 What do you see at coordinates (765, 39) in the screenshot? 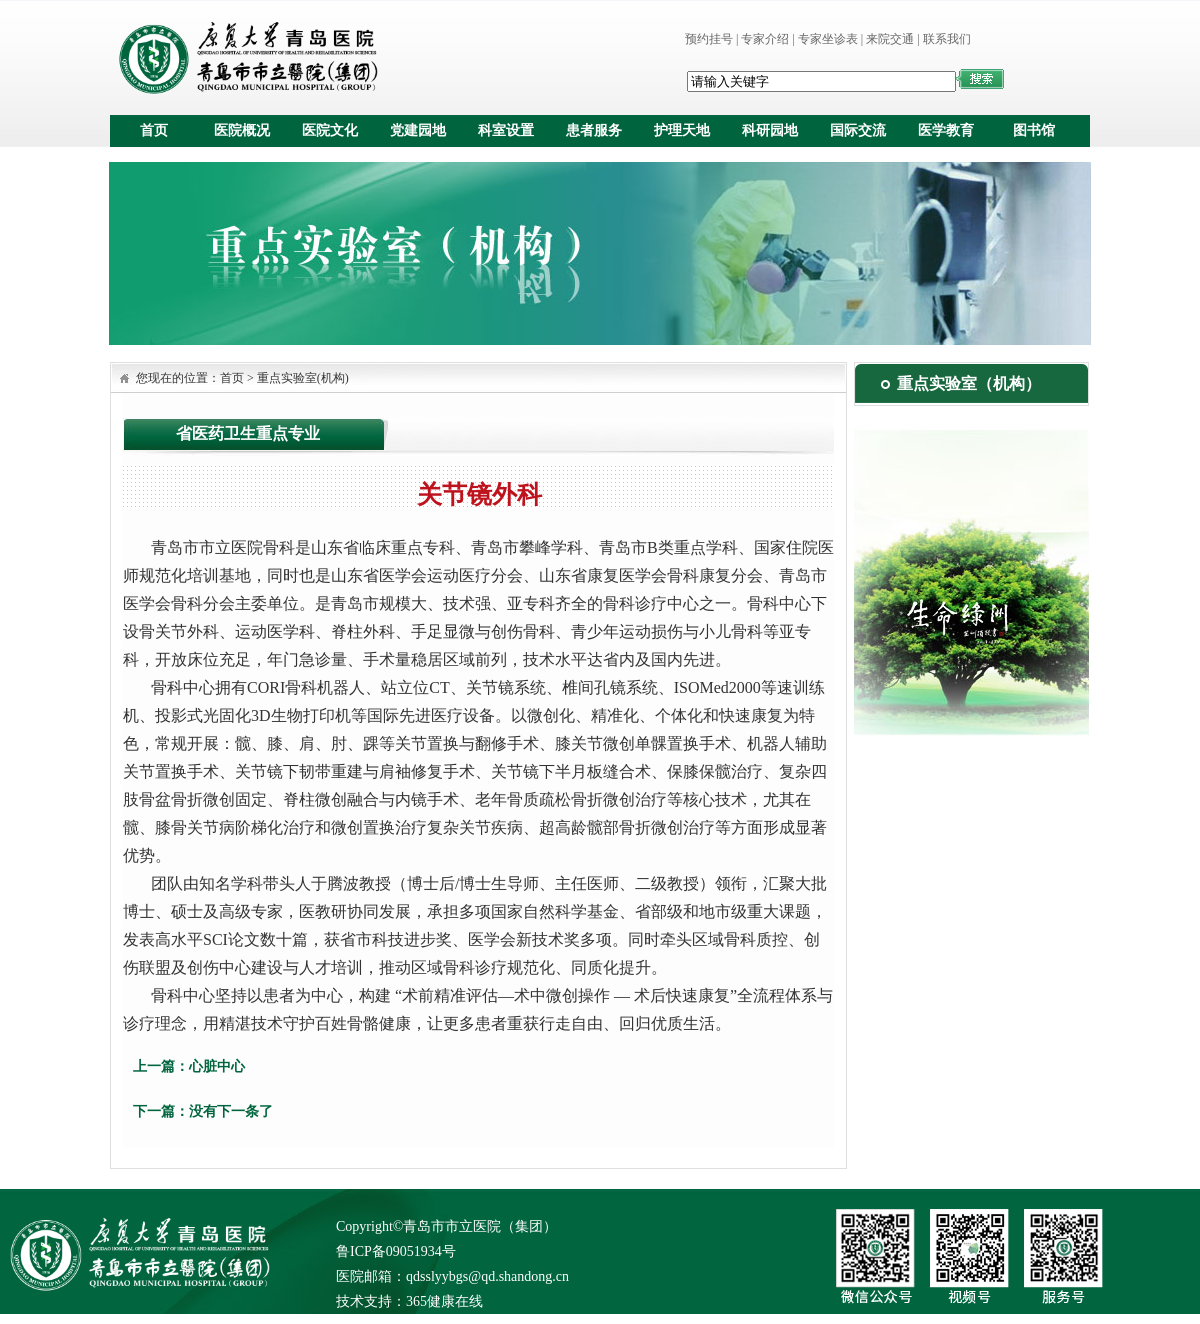
I see `专家介绍` at bounding box center [765, 39].